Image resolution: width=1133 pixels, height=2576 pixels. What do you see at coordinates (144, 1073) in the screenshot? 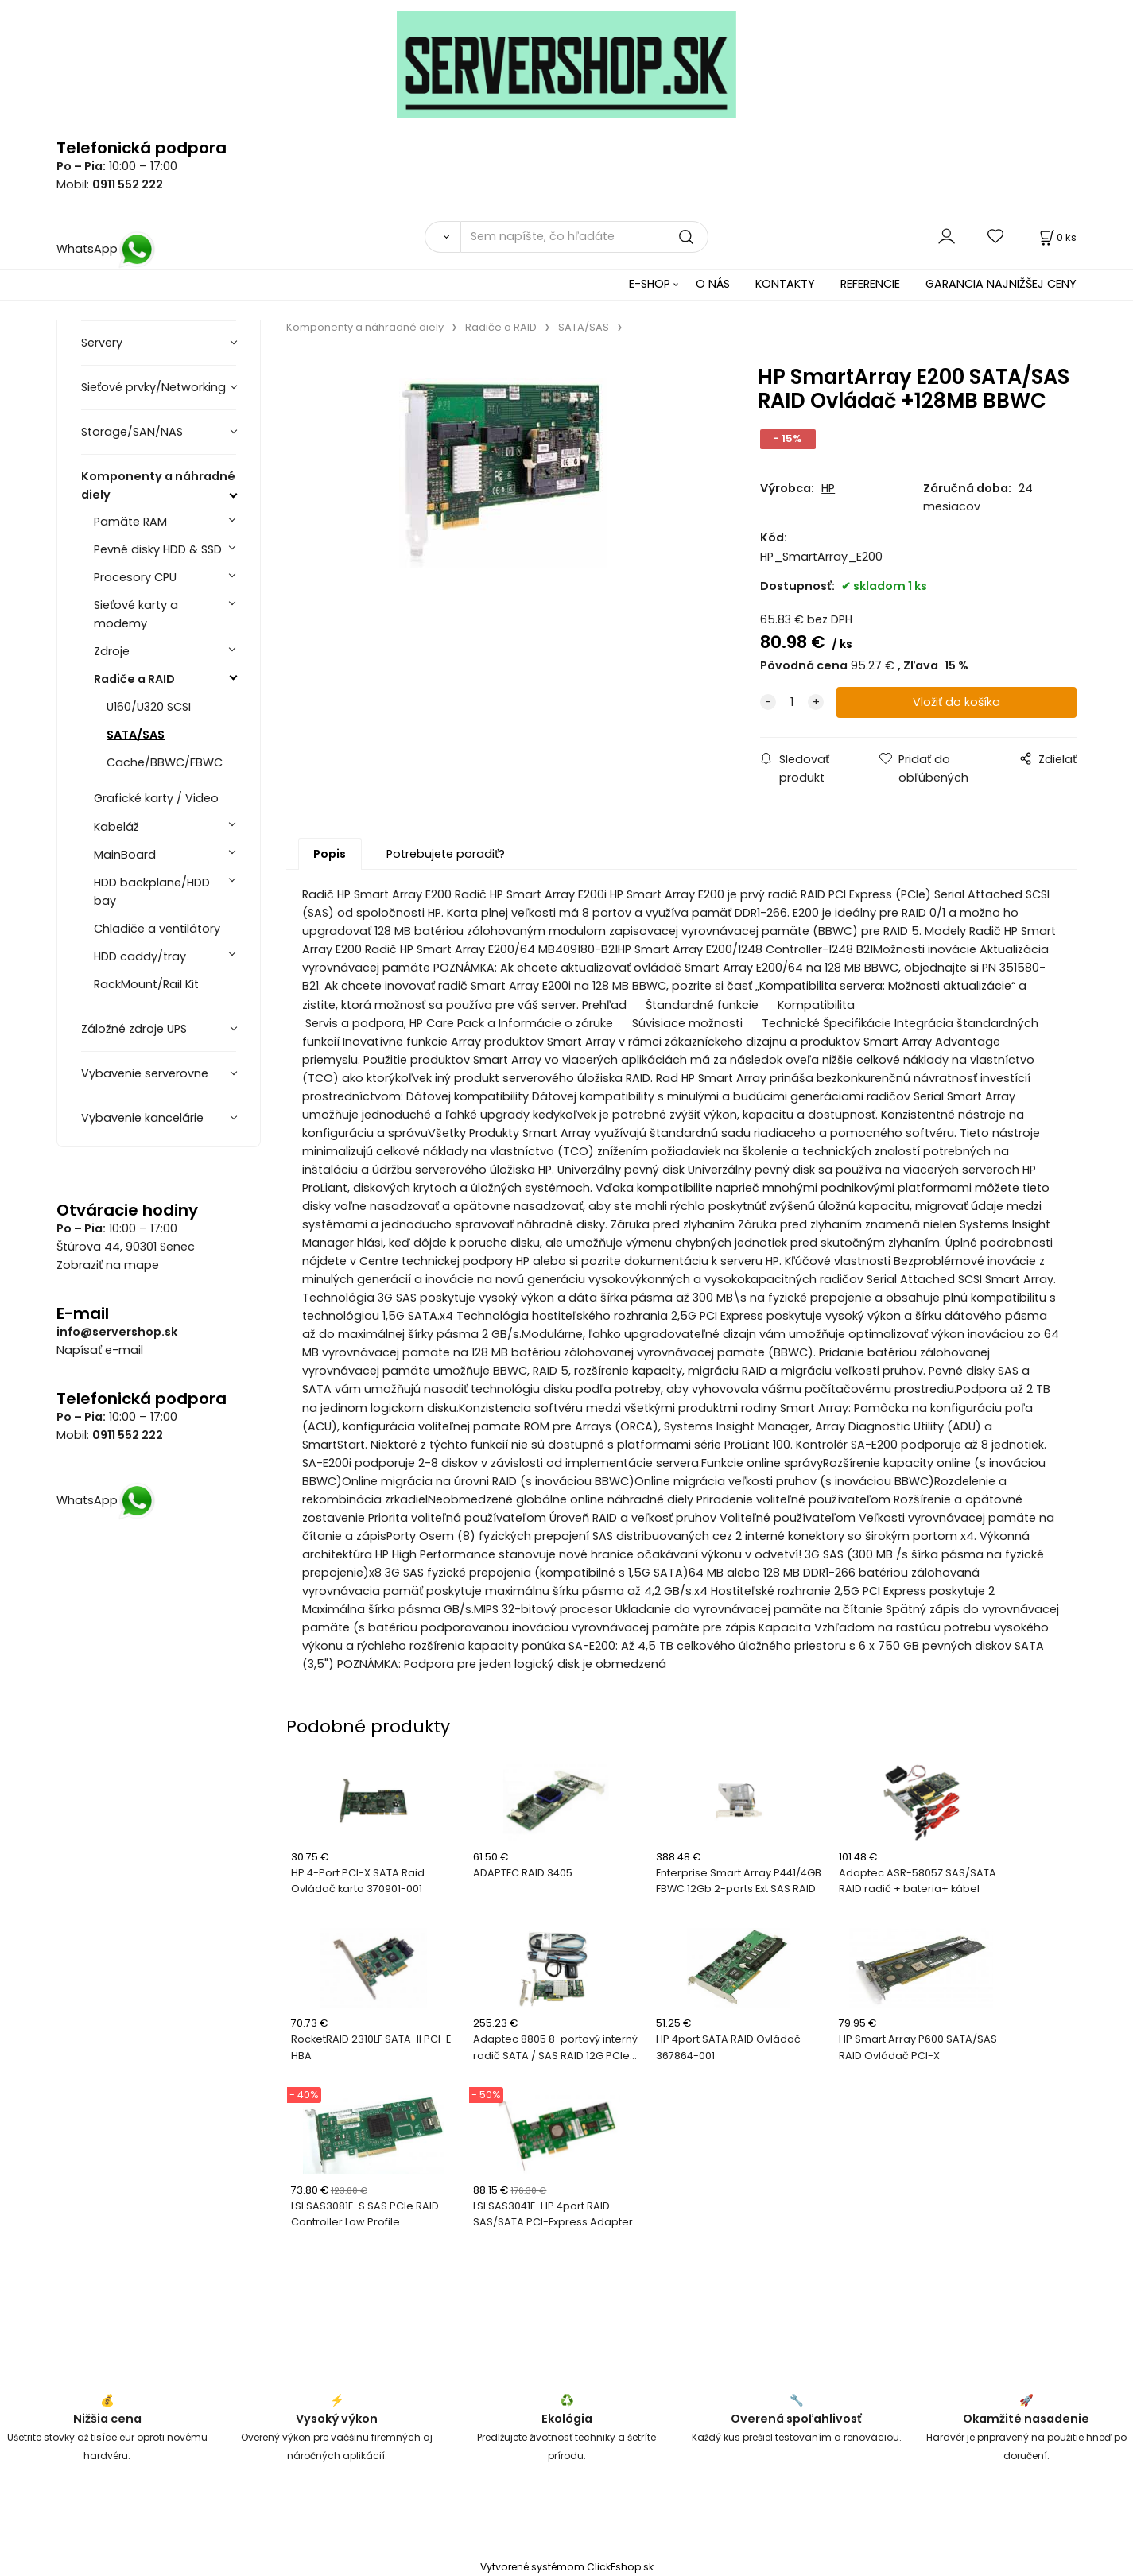
I see `Vybavenie serverovne` at bounding box center [144, 1073].